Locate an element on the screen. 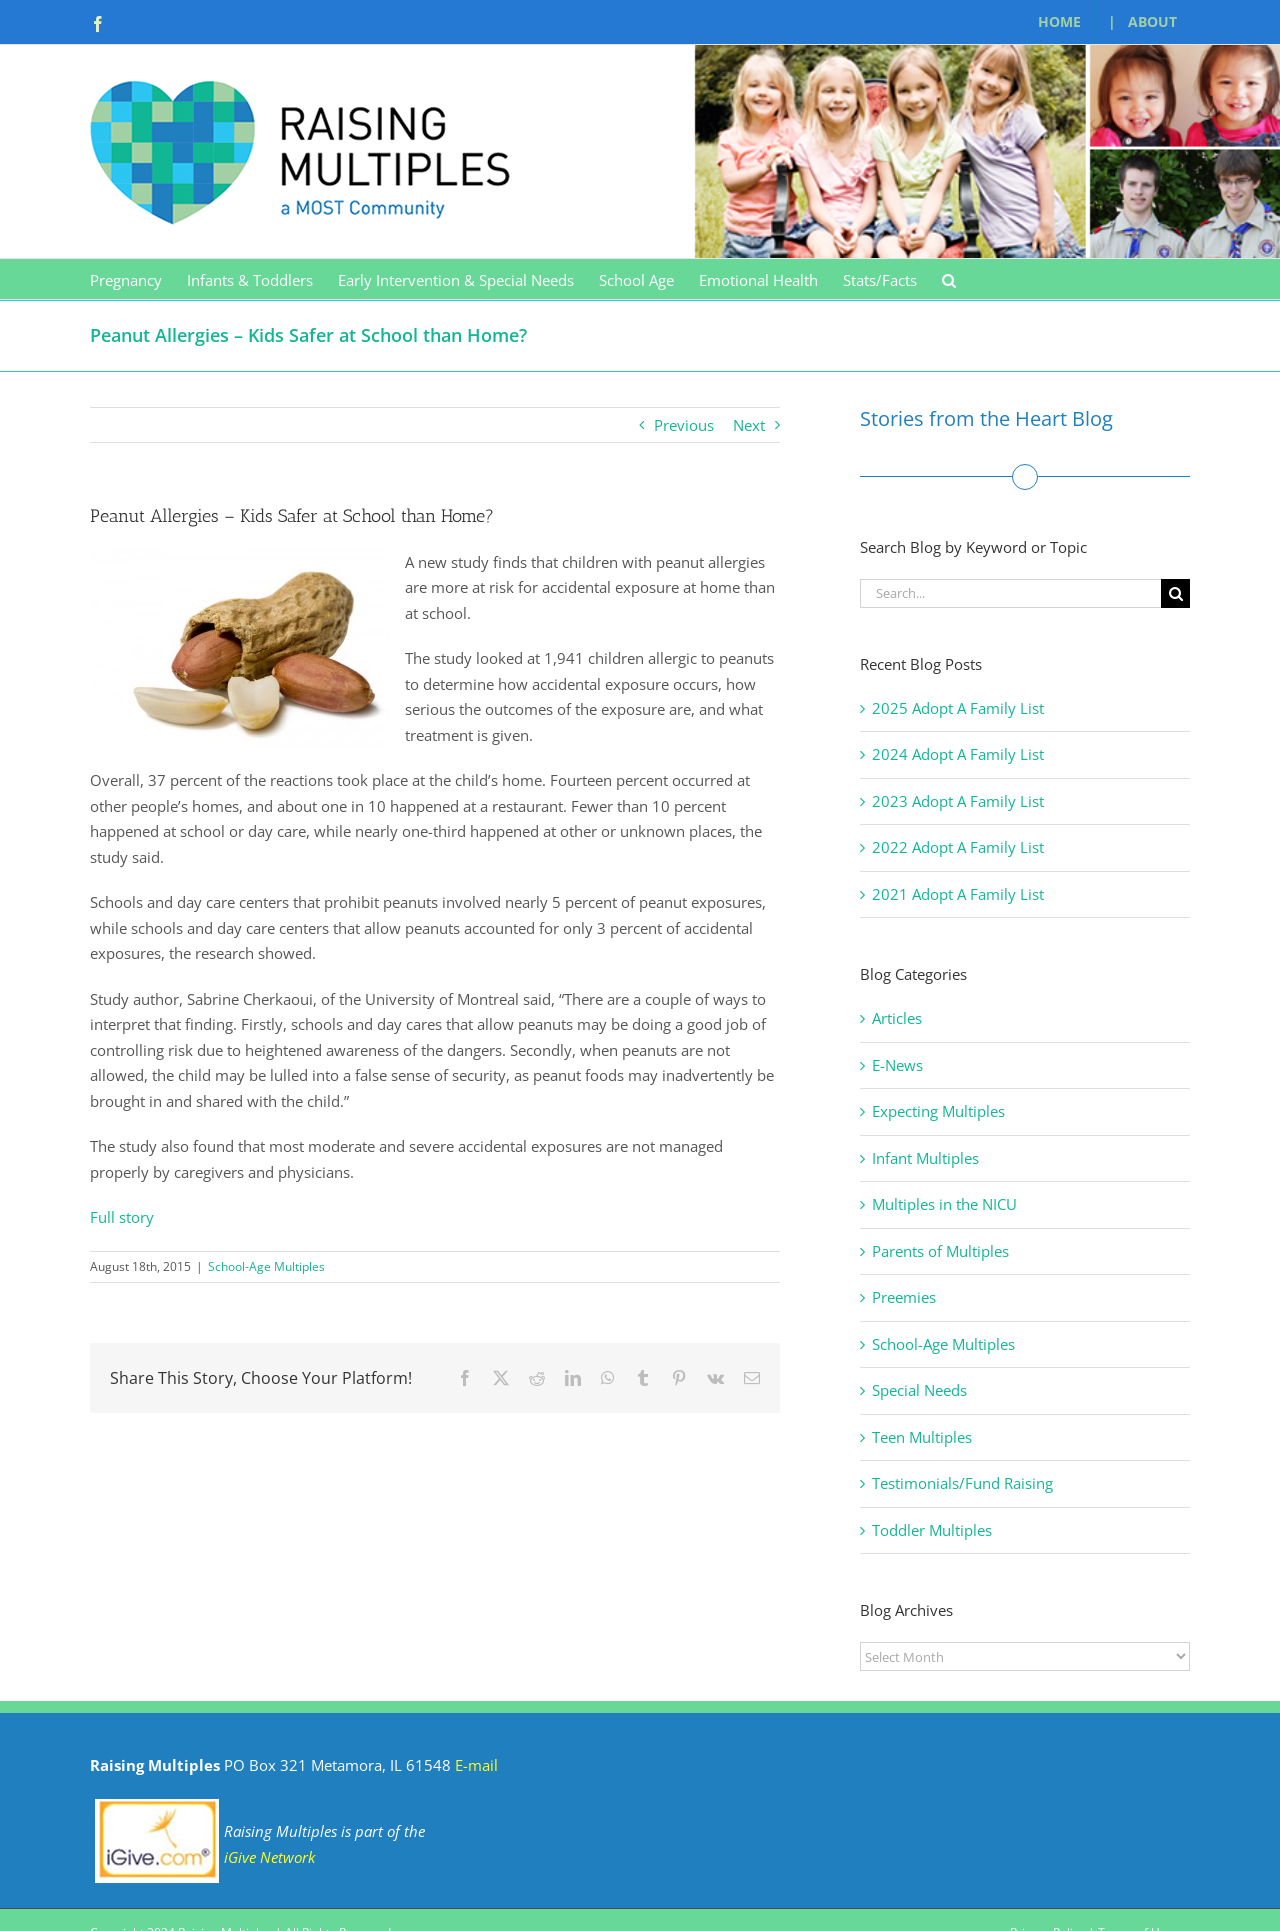 This screenshot has width=1280, height=1931. School-Age Multiples is located at coordinates (266, 1266).